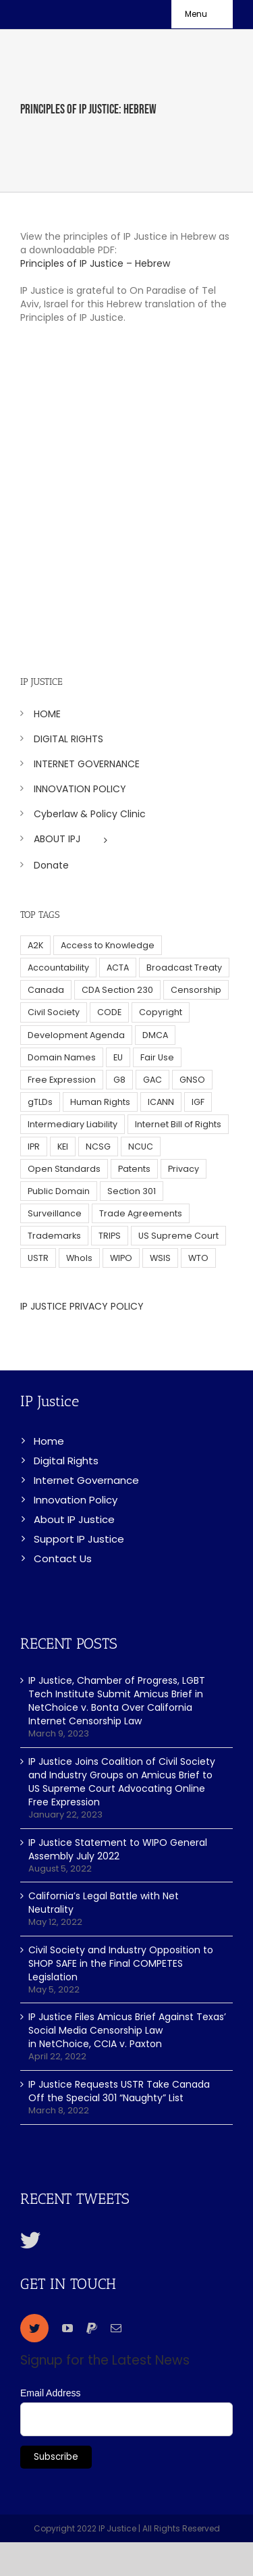 Image resolution: width=253 pixels, height=2576 pixels. I want to click on Civil Society [Civil Society (62 items)], so click(54, 1012).